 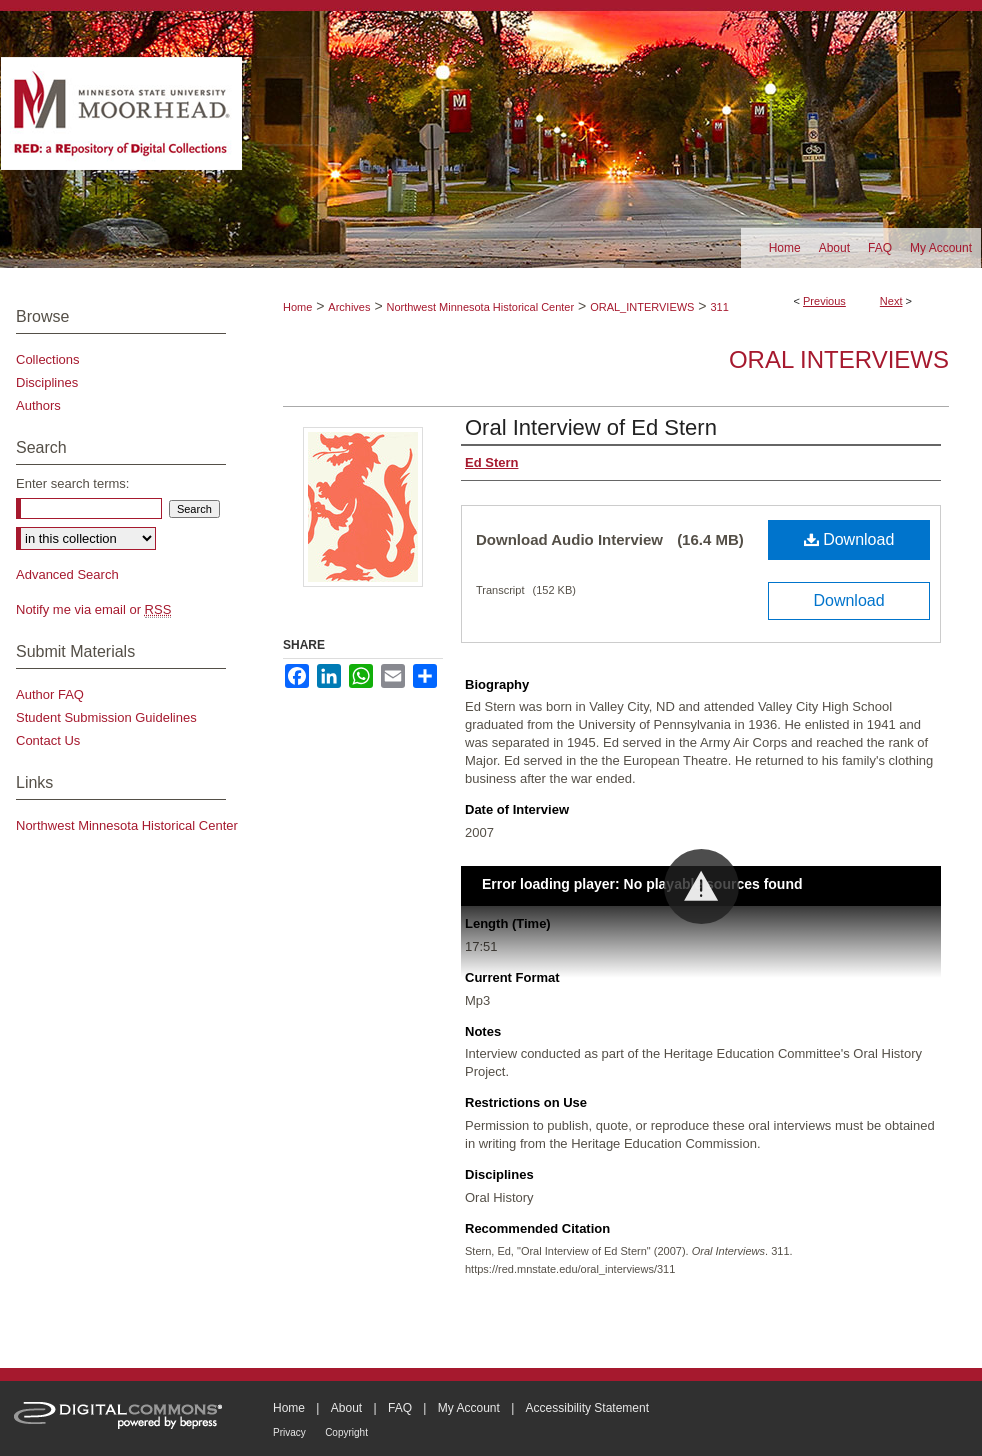 I want to click on 311, so click(x=719, y=307).